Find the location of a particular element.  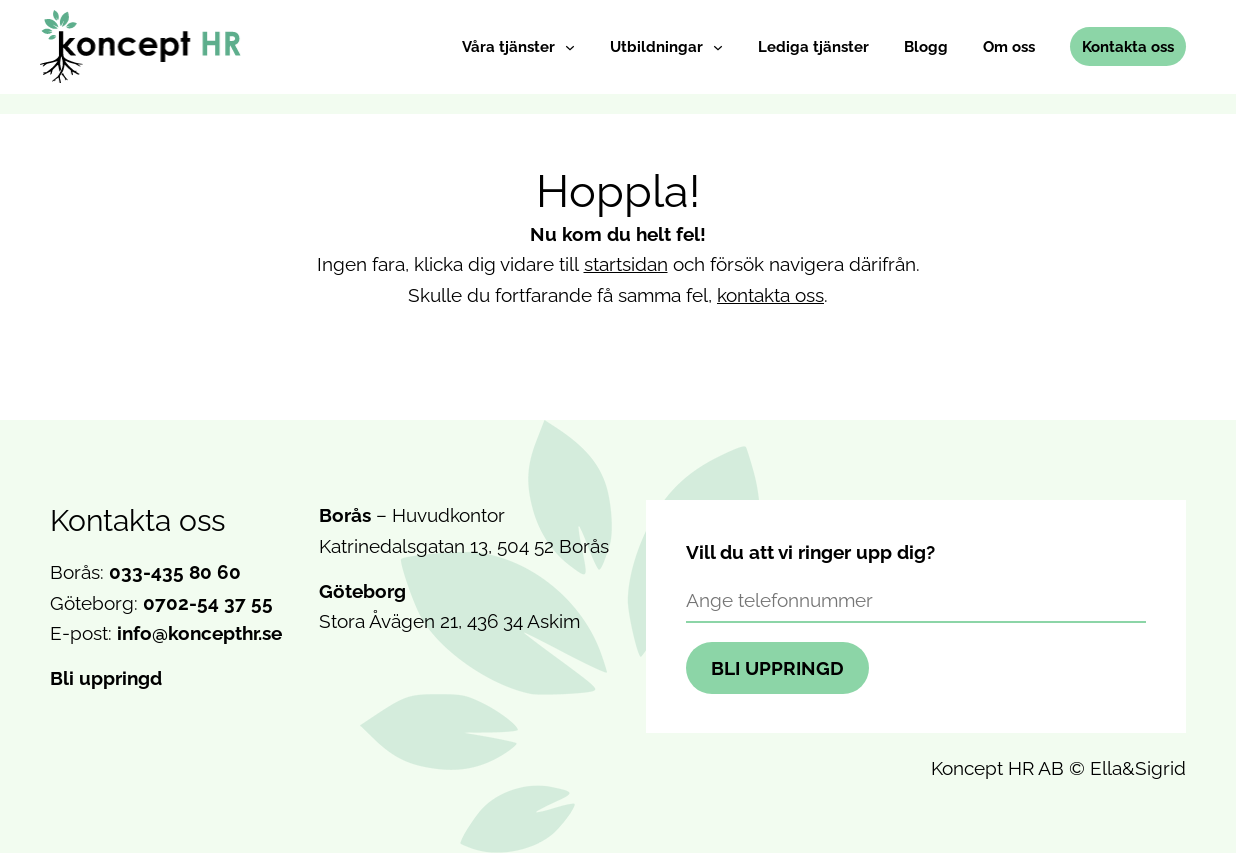

0702-54 37 55 is located at coordinates (208, 603).